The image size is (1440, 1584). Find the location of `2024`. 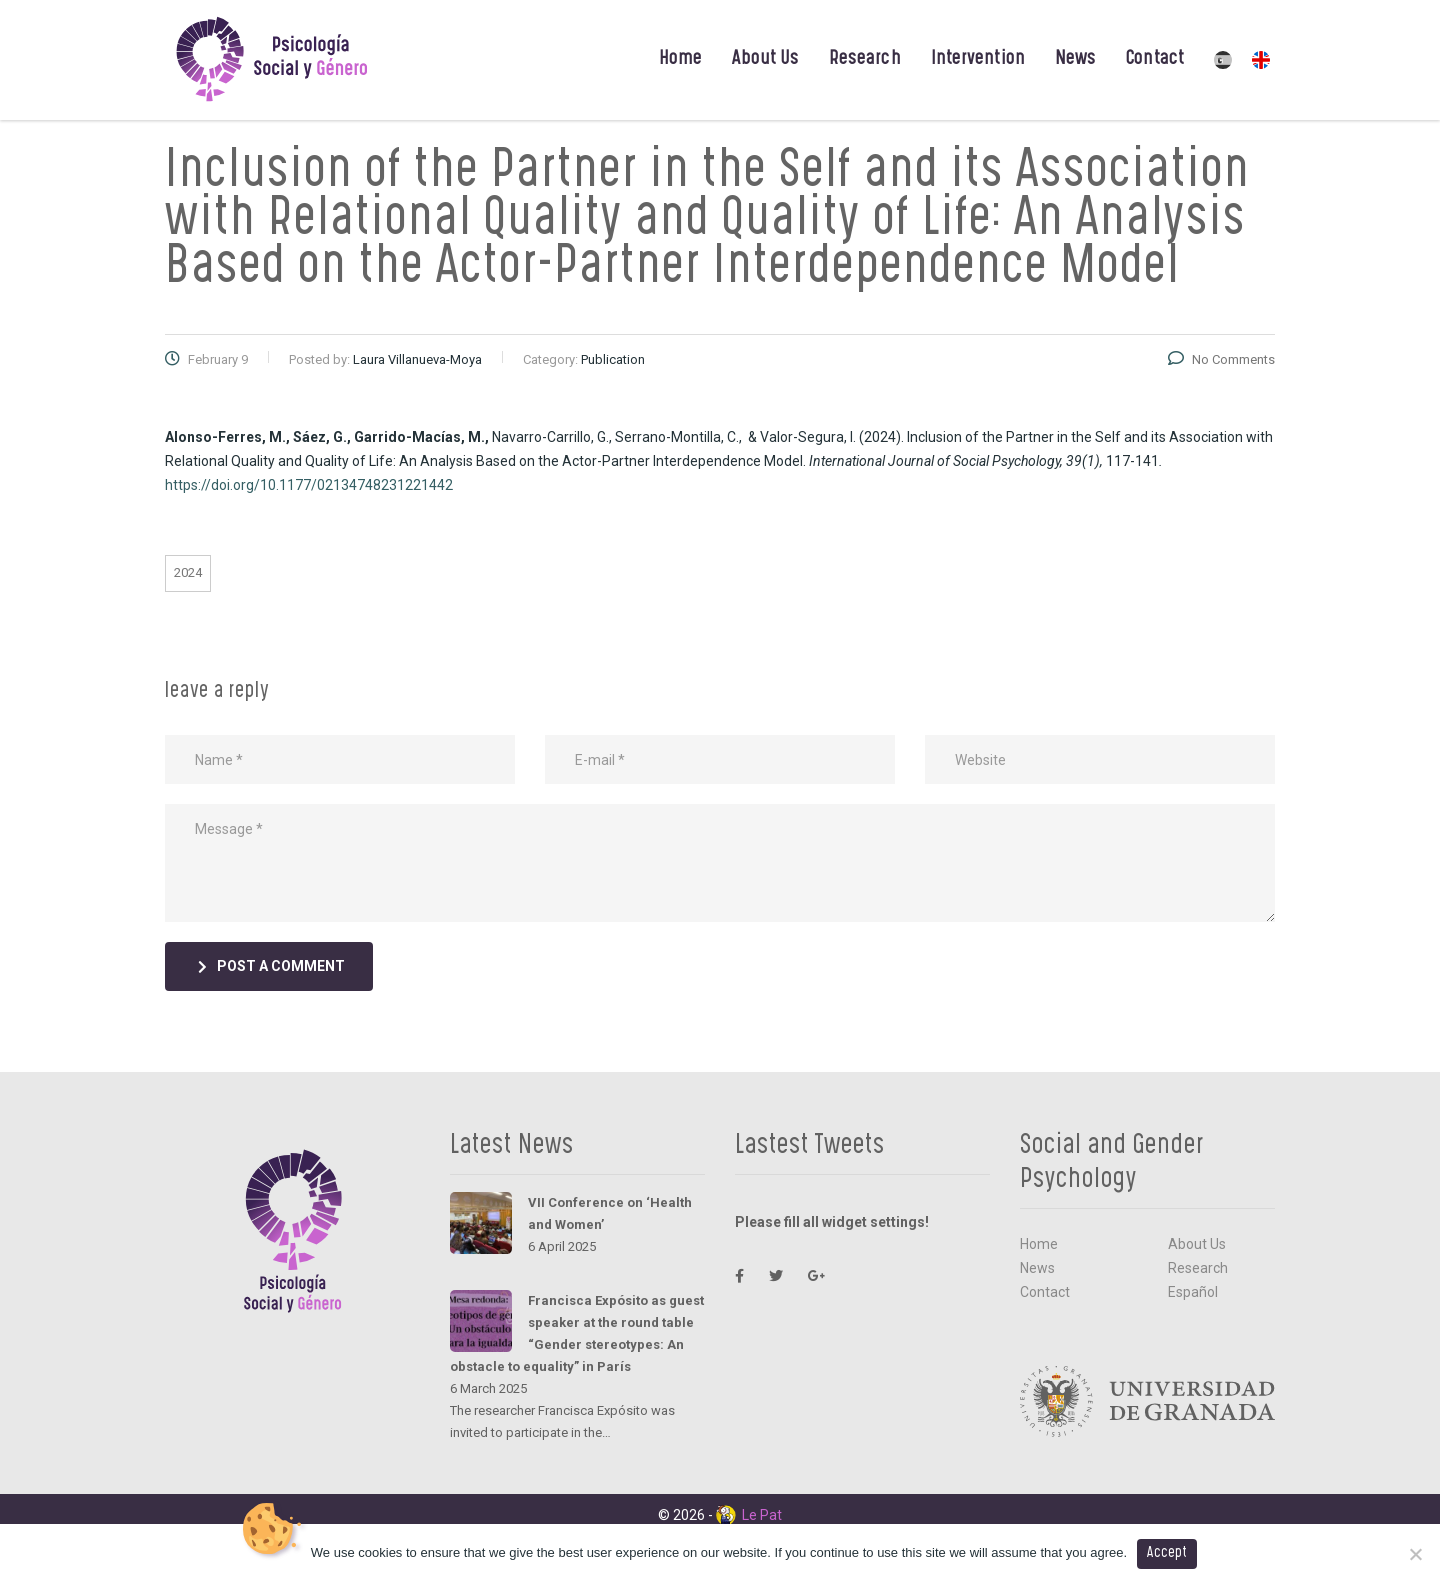

2024 is located at coordinates (188, 572).